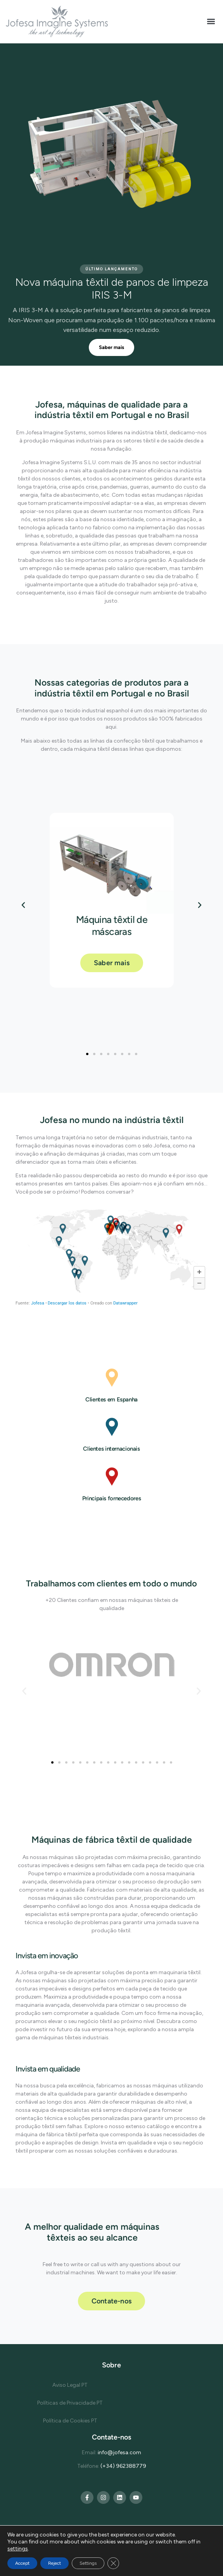 Image resolution: width=223 pixels, height=2576 pixels. What do you see at coordinates (70, 2420) in the screenshot?
I see `Política de Cookies PT` at bounding box center [70, 2420].